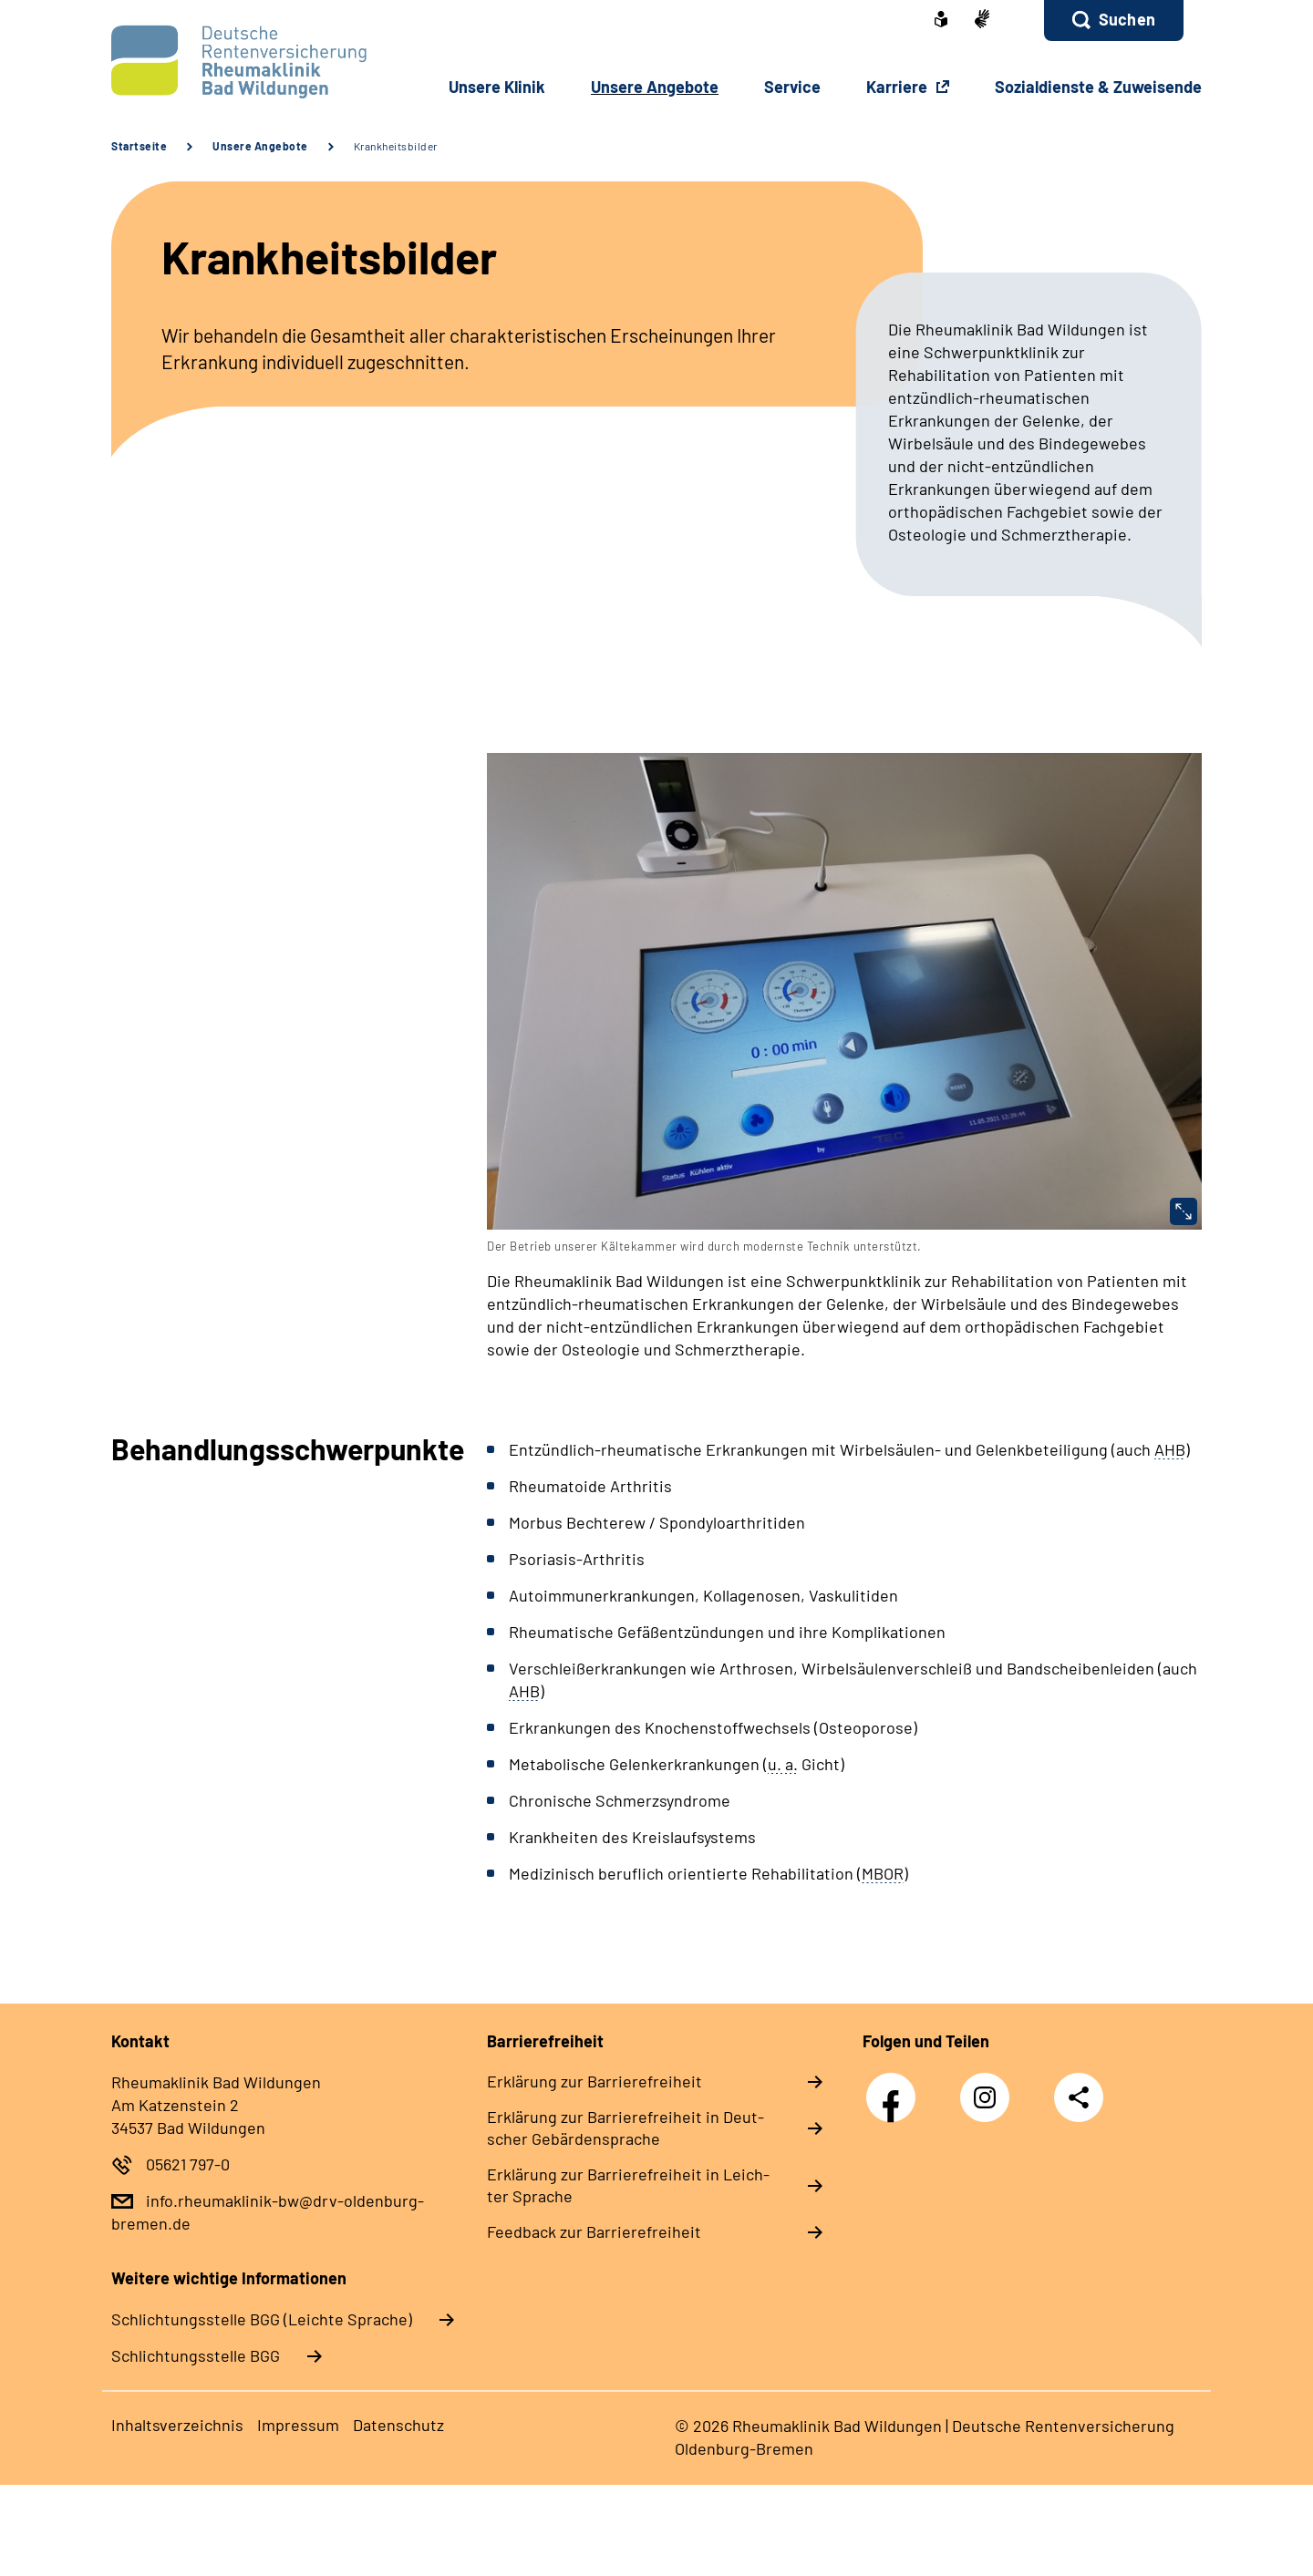  What do you see at coordinates (1078, 2097) in the screenshot?
I see `Teilen` at bounding box center [1078, 2097].